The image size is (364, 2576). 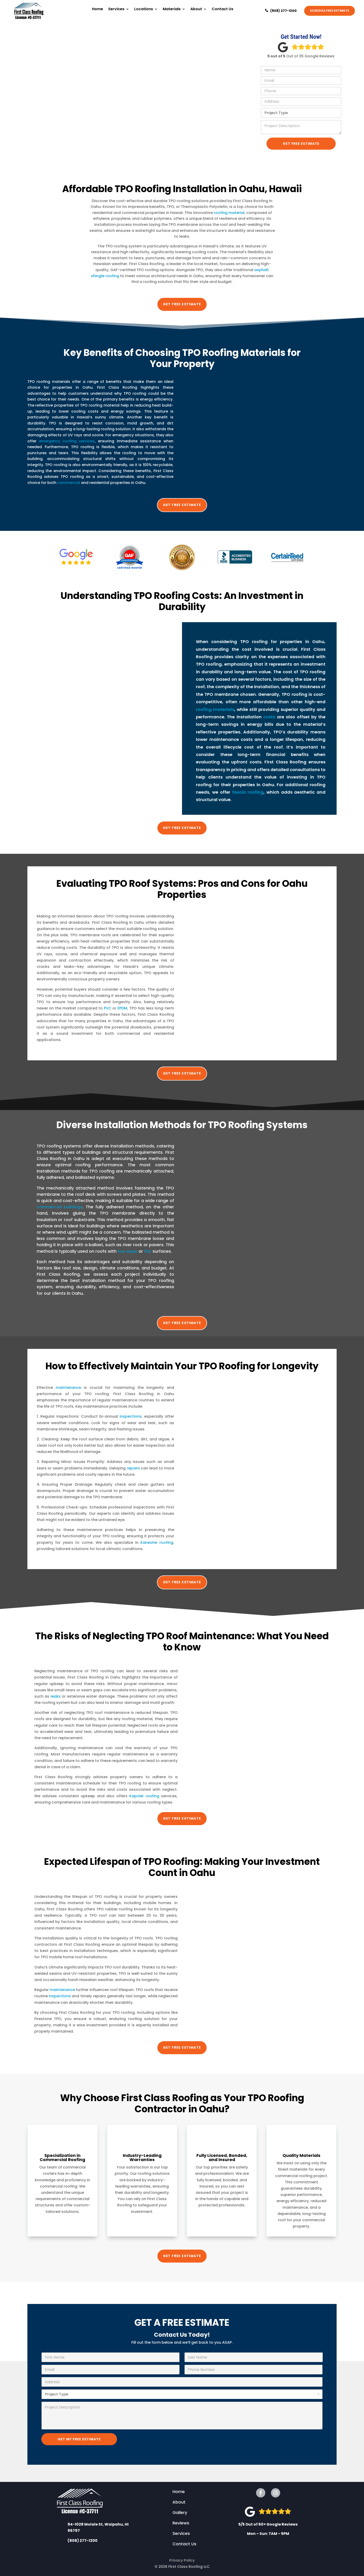 What do you see at coordinates (247, 792) in the screenshot?
I see `fascia roofing` at bounding box center [247, 792].